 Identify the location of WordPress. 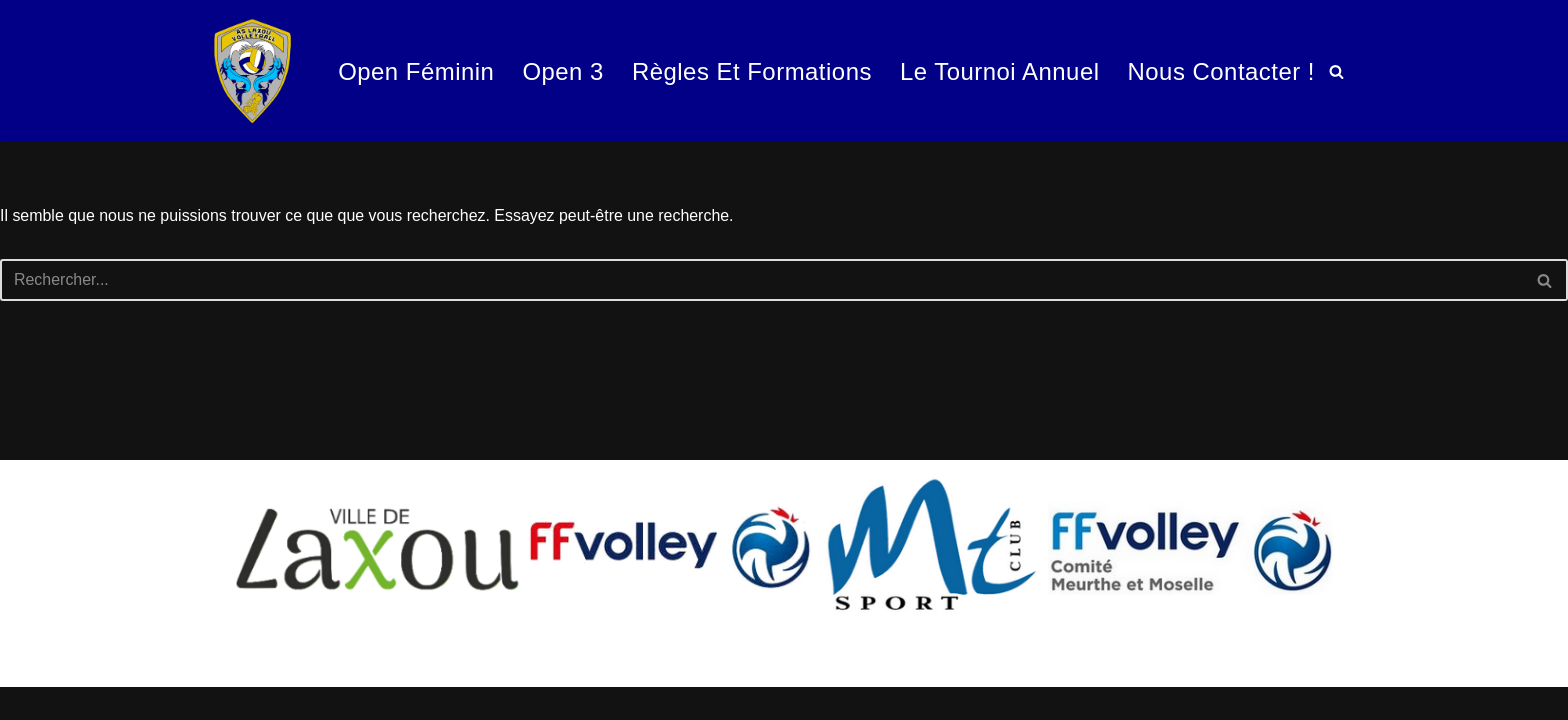
(200, 694).